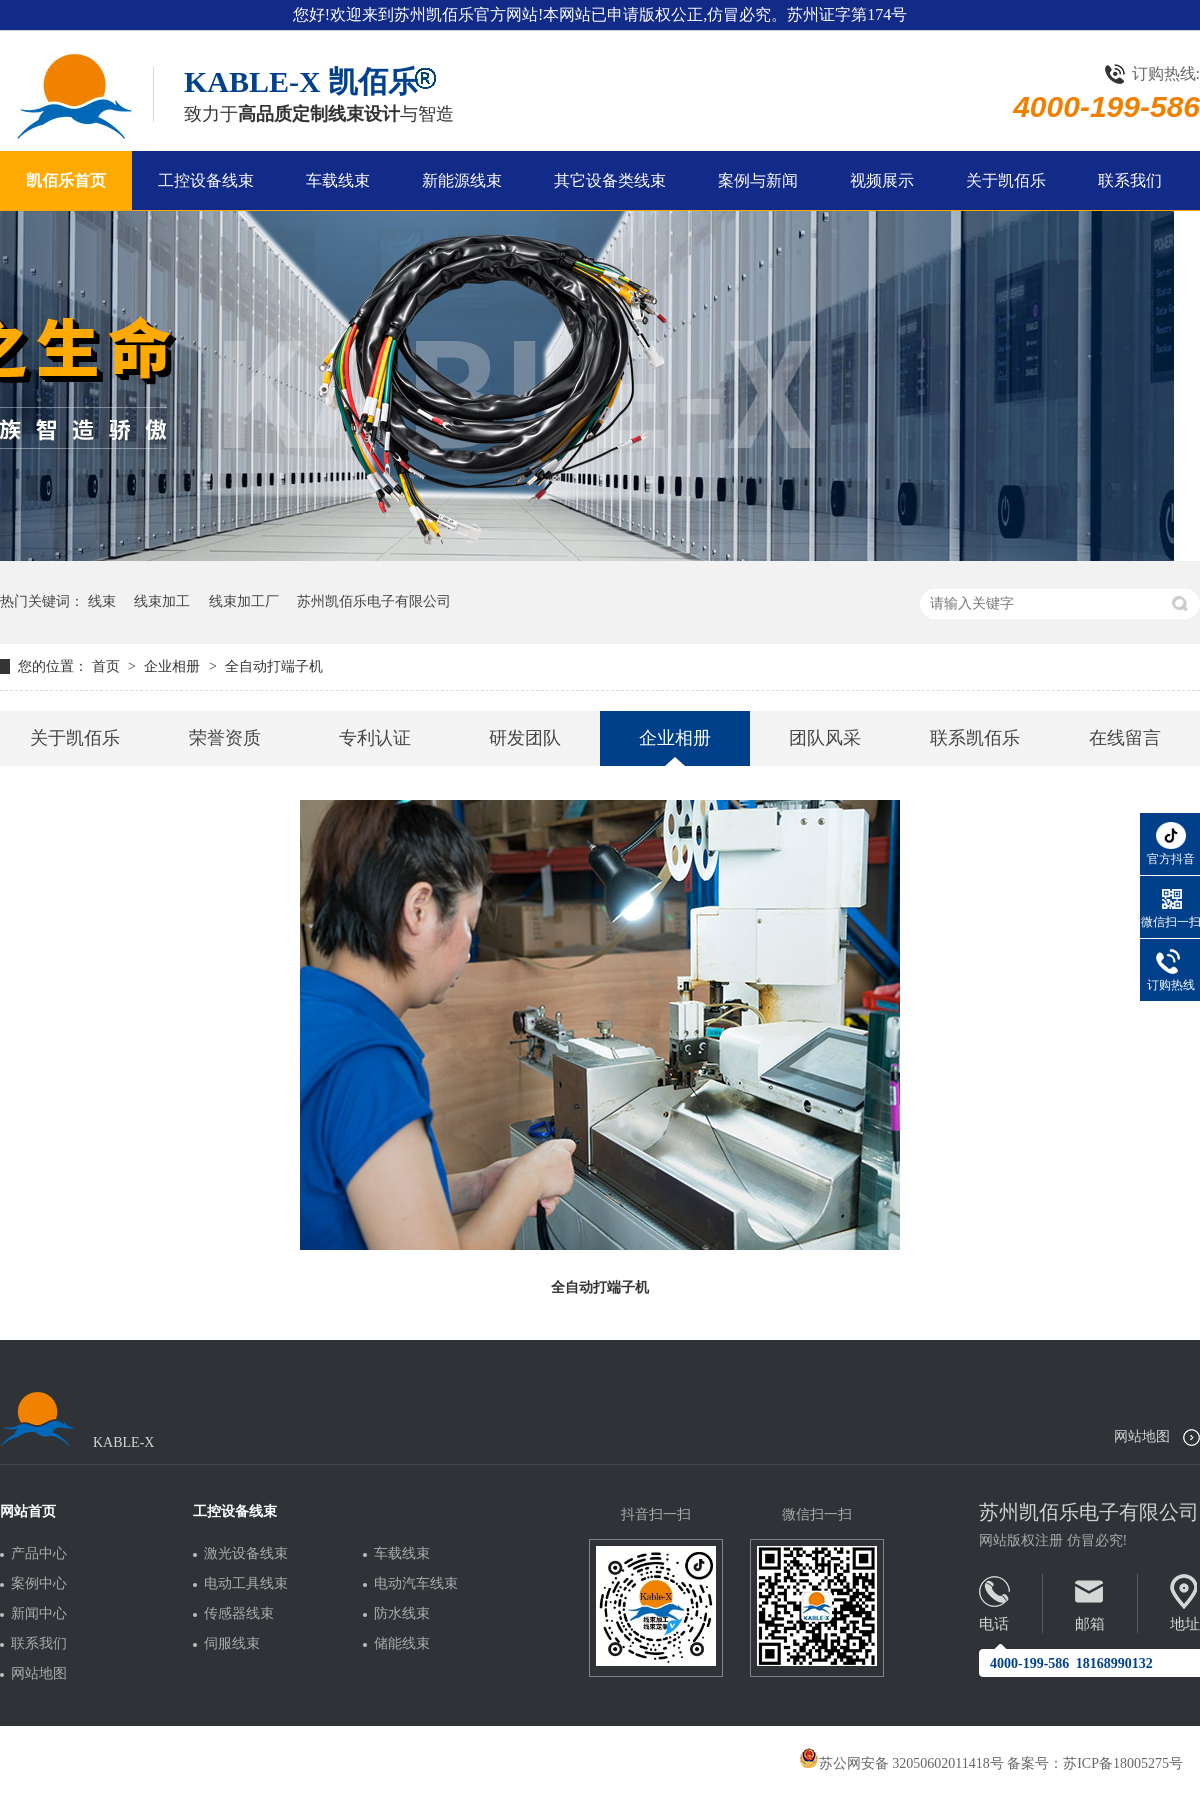 This screenshot has width=1200, height=1812. I want to click on 产品中心, so click(39, 1554).